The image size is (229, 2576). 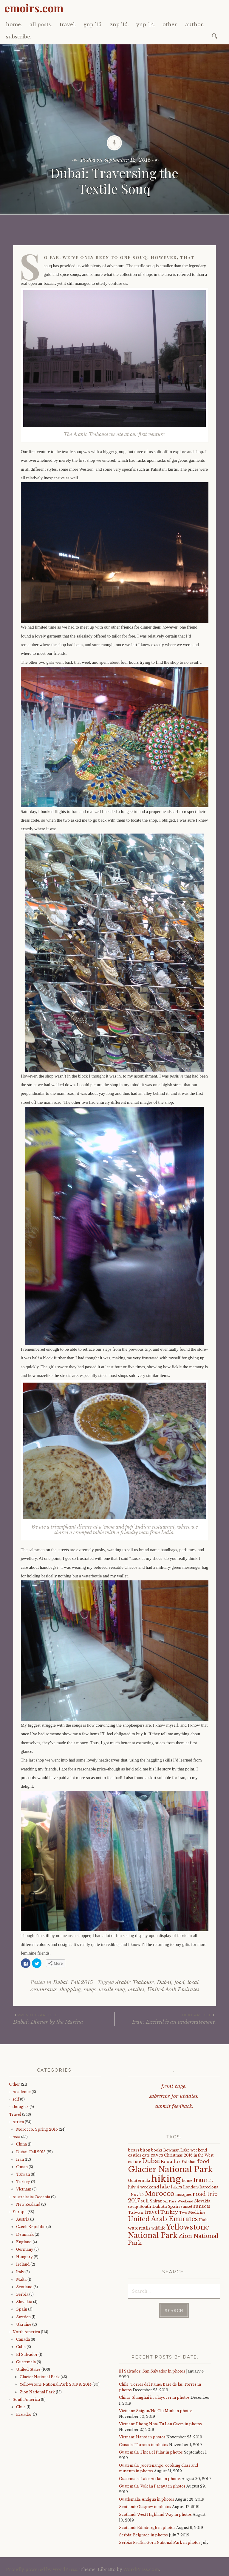 What do you see at coordinates (40, 2377) in the screenshot?
I see `Glacier National Park` at bounding box center [40, 2377].